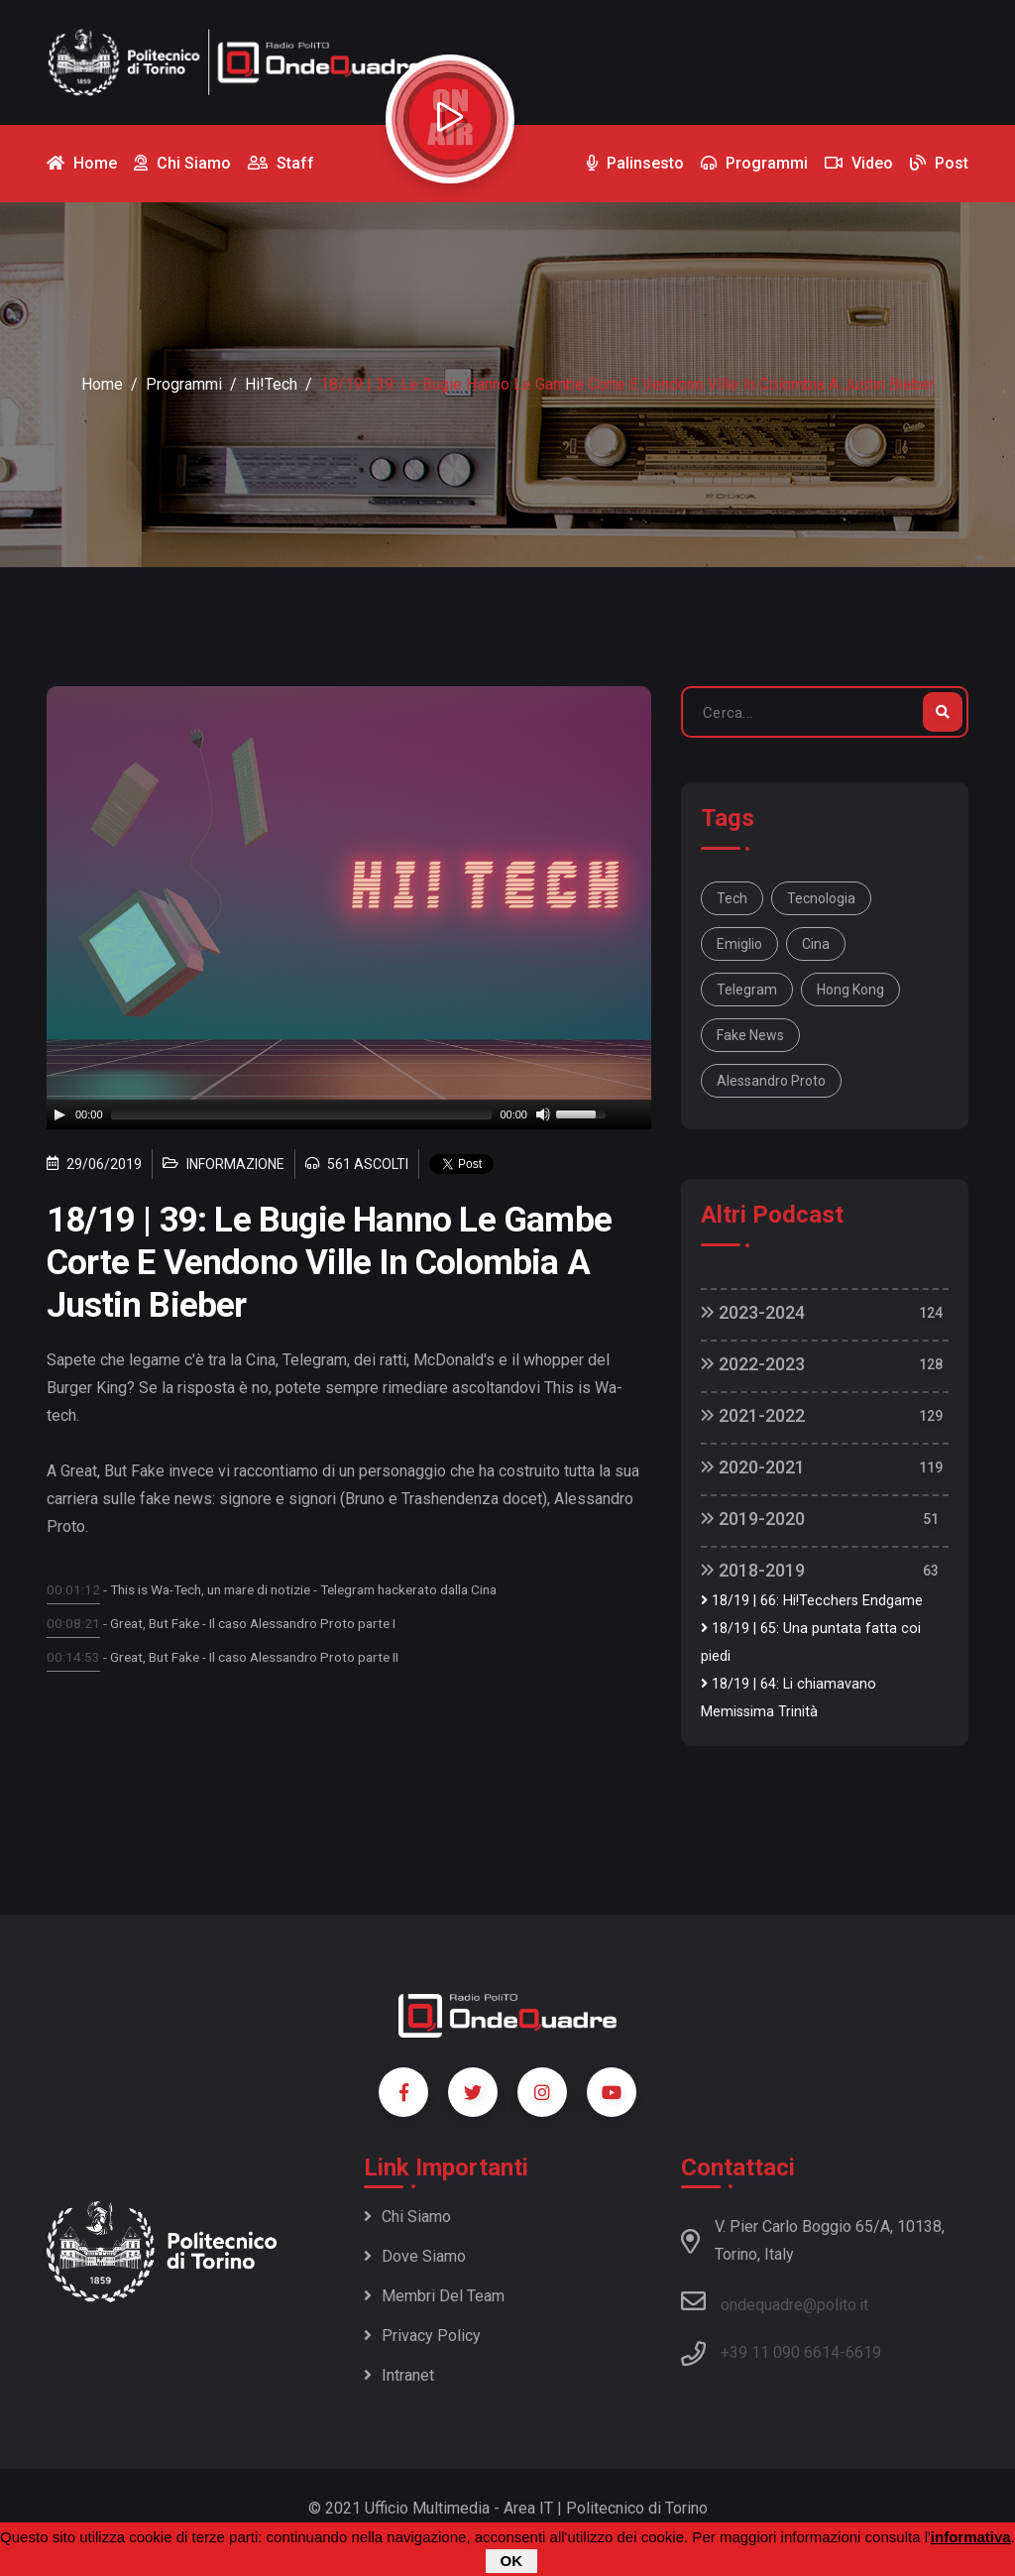 The height and width of the screenshot is (2576, 1015). Describe the element at coordinates (811, 1642) in the screenshot. I see `18/19 | 65: Una puntata fatta coi piedi` at that location.